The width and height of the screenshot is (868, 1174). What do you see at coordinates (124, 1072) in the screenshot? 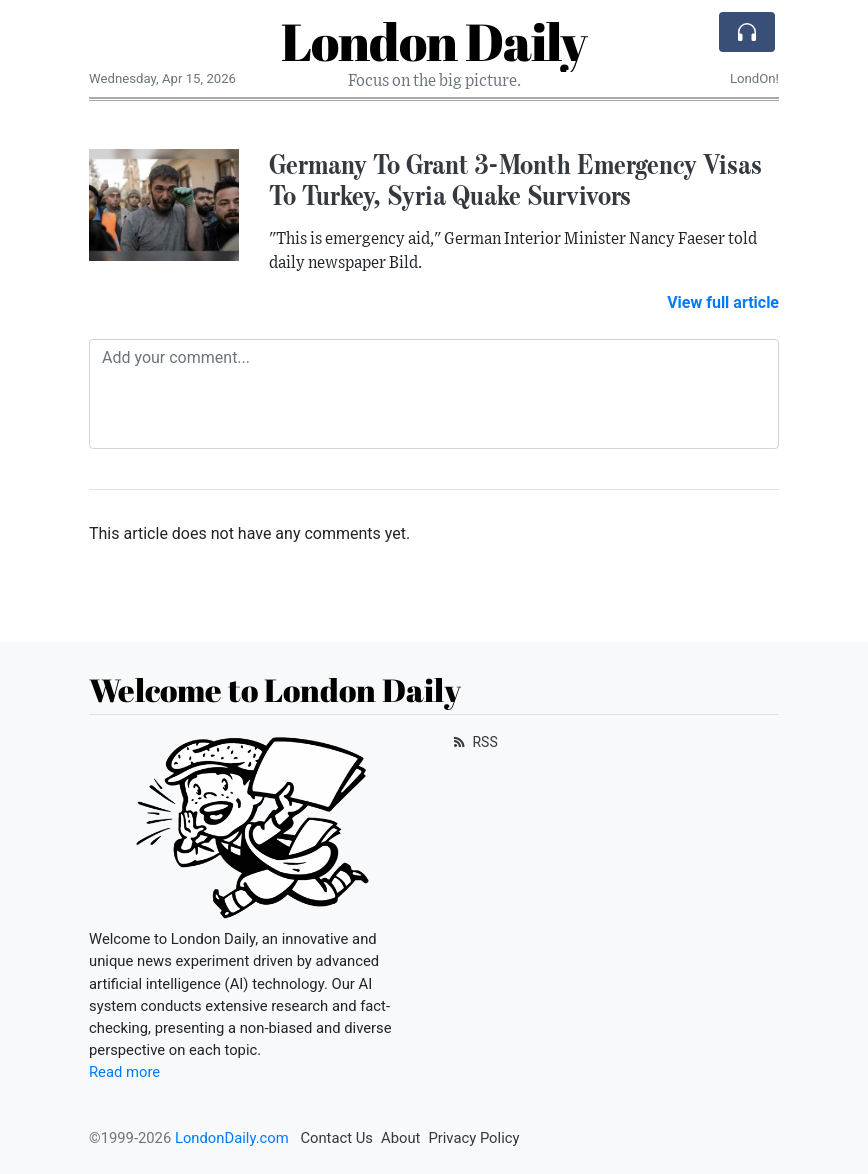
I see `Read more` at bounding box center [124, 1072].